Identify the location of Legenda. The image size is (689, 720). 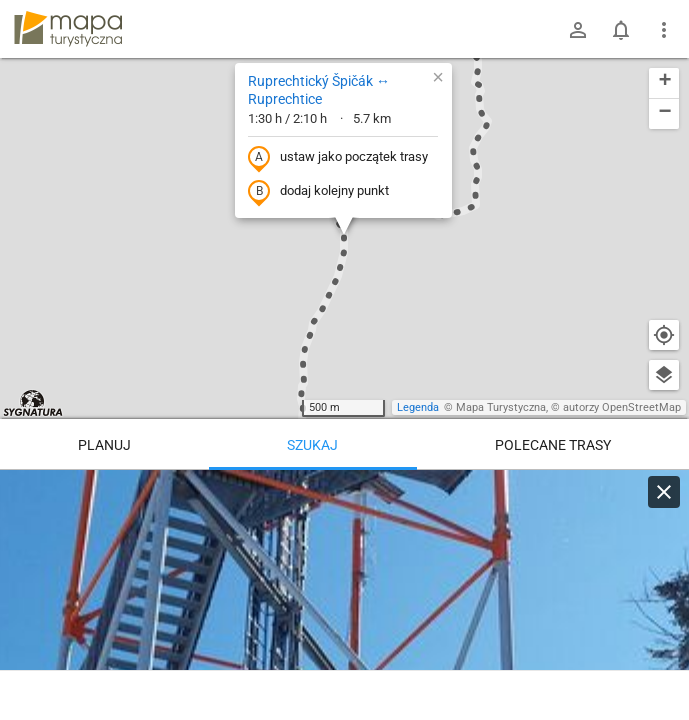
(418, 407).